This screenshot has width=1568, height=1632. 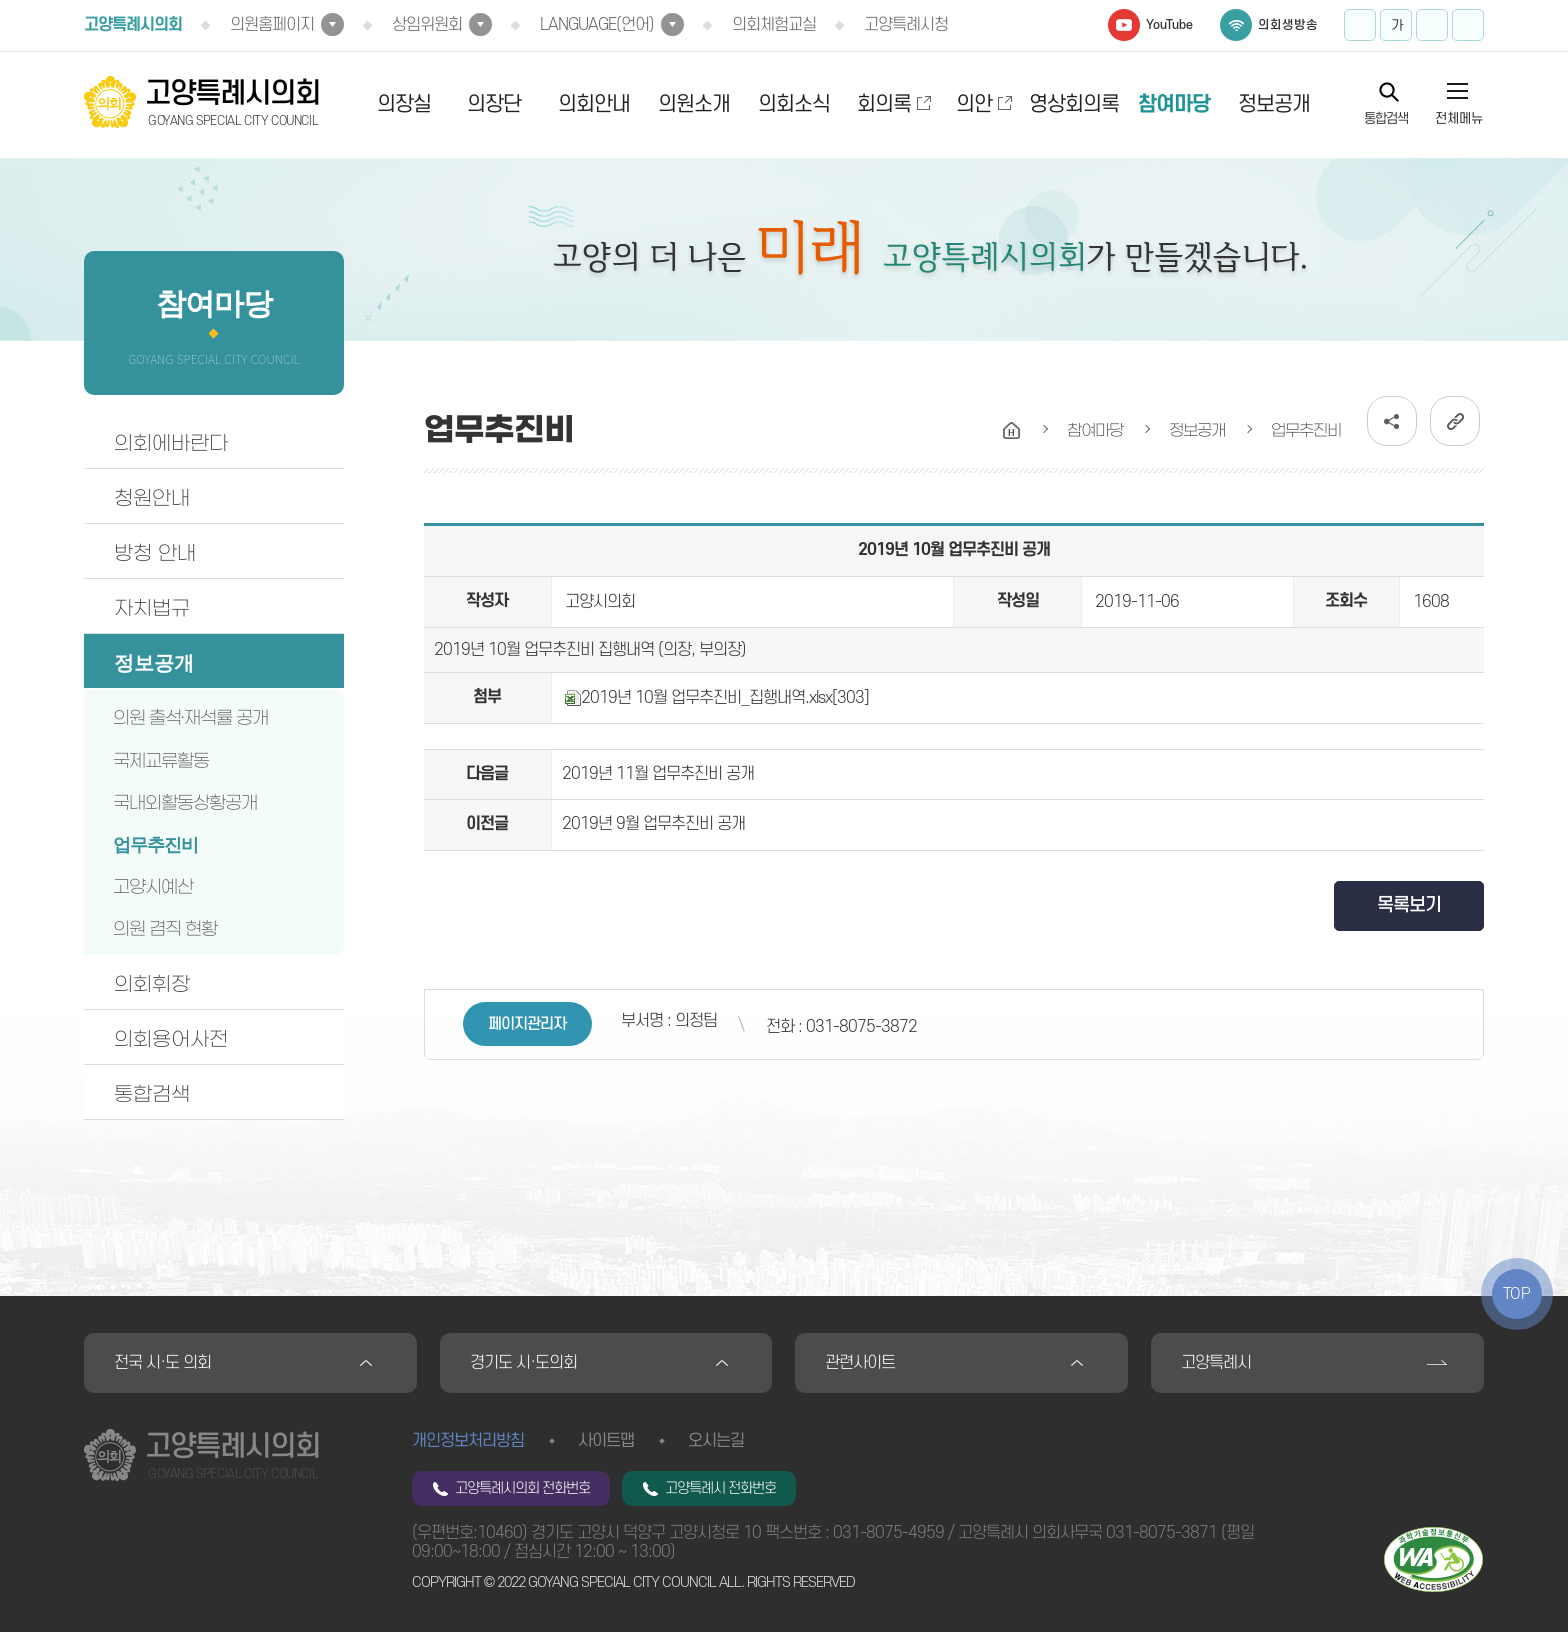 What do you see at coordinates (1517, 1294) in the screenshot?
I see `TOP` at bounding box center [1517, 1294].